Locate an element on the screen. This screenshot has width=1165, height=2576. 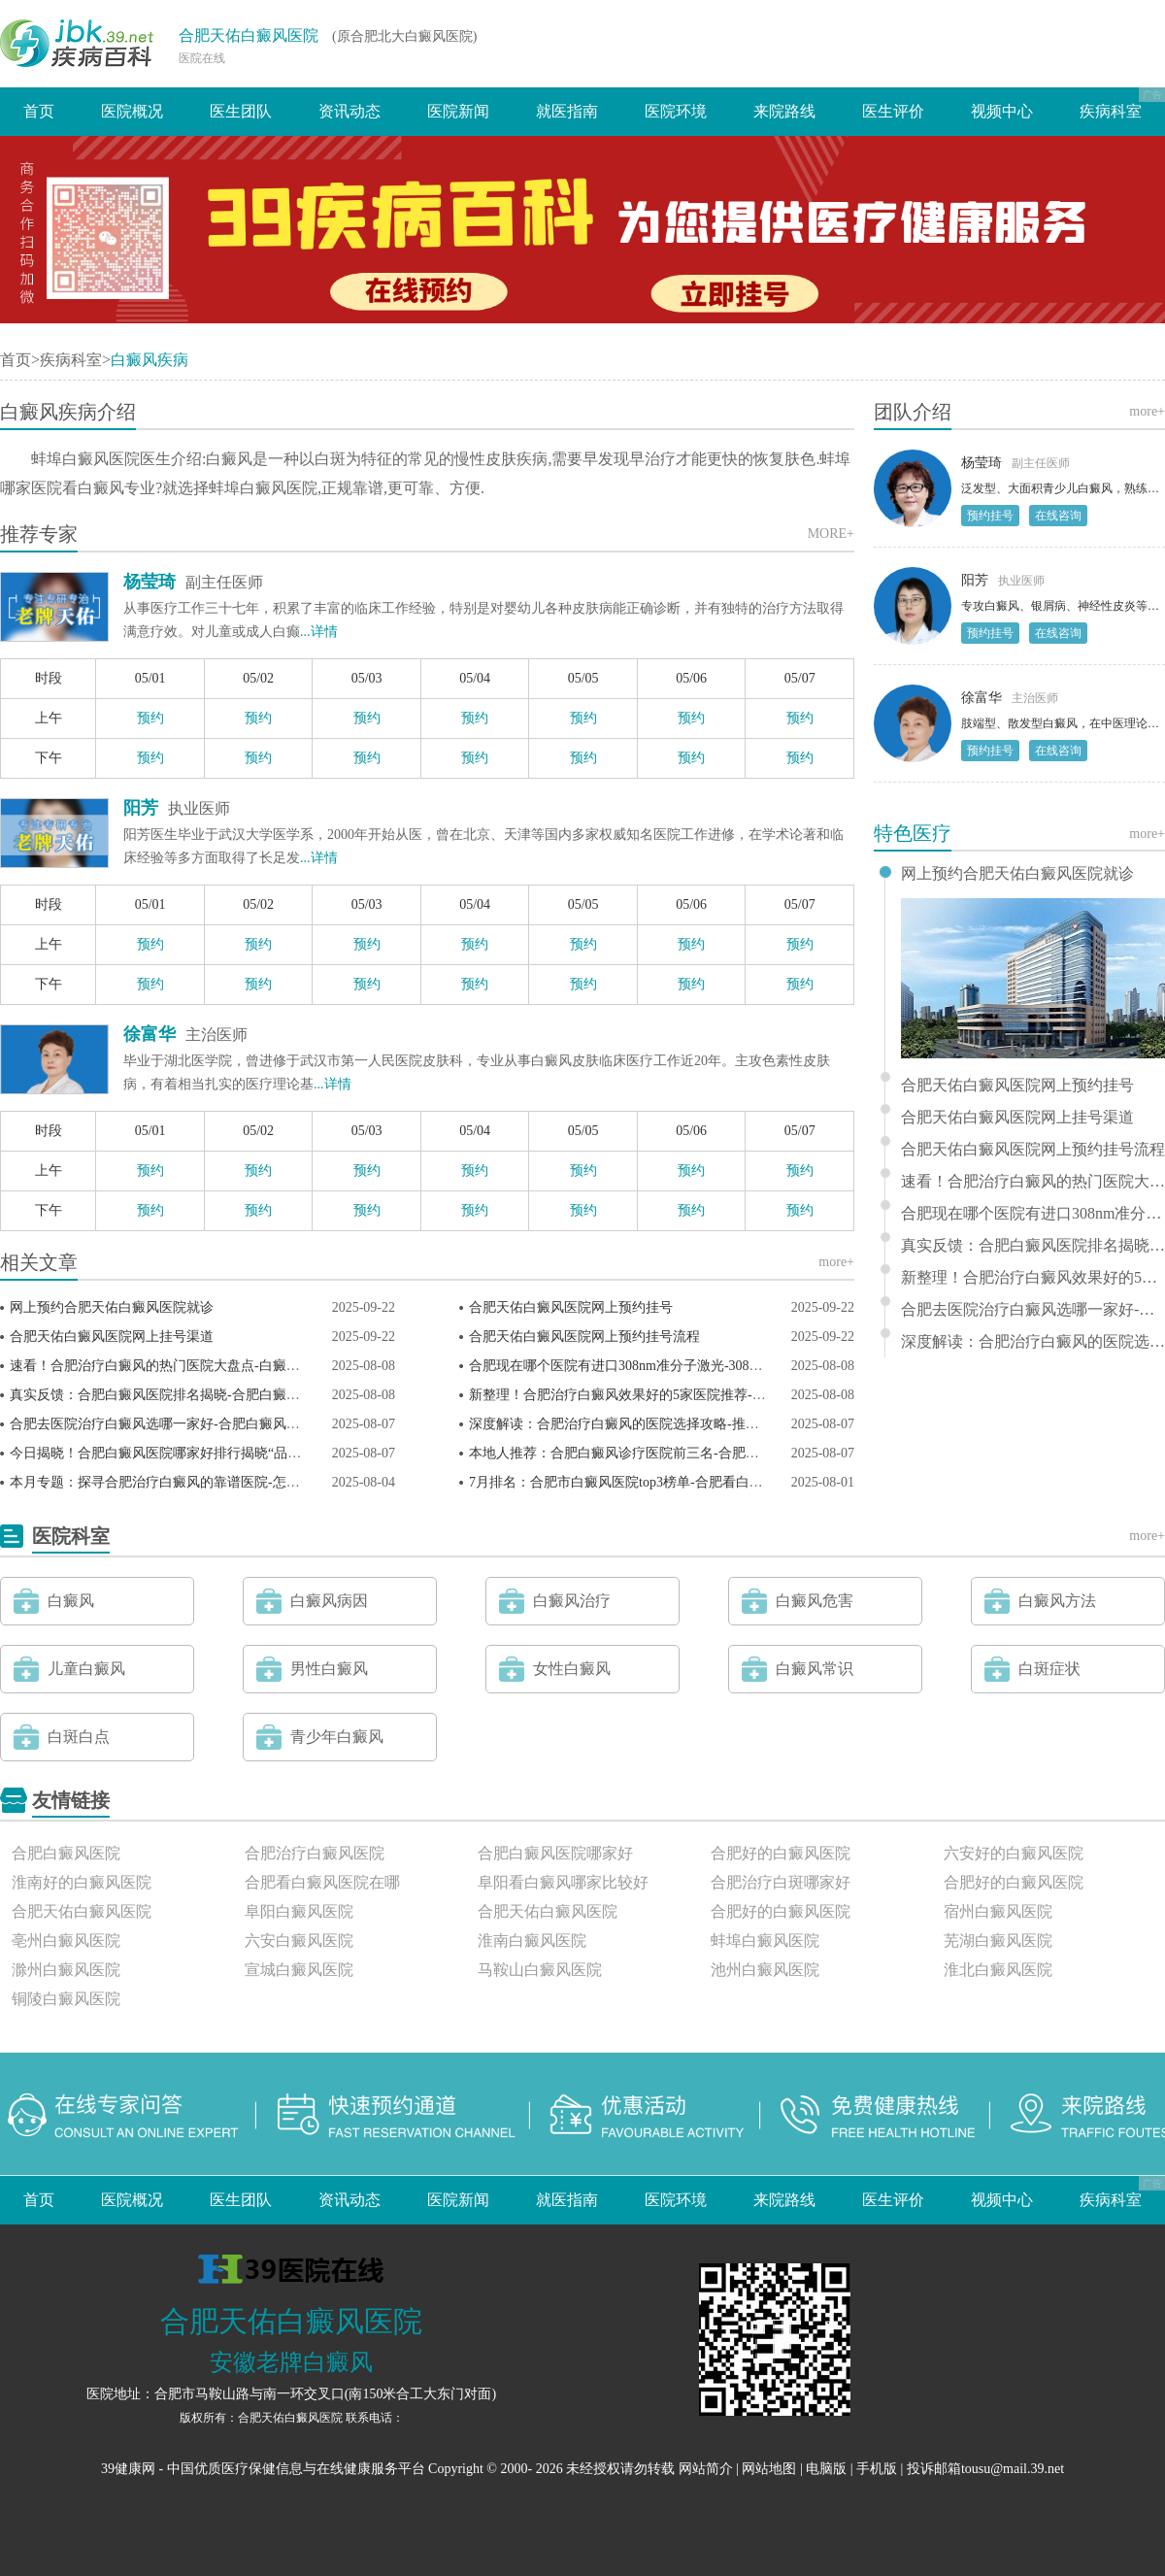
杨莹琦 is located at coordinates (149, 581).